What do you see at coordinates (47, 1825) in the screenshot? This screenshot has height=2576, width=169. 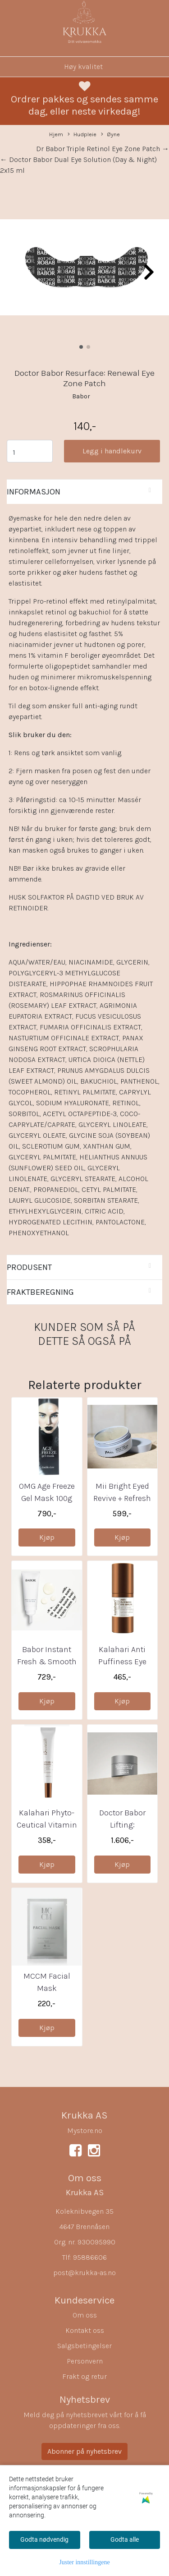 I see `Kalahari Phyto-Ceutical Vitamin A Booster 10ml` at bounding box center [47, 1825].